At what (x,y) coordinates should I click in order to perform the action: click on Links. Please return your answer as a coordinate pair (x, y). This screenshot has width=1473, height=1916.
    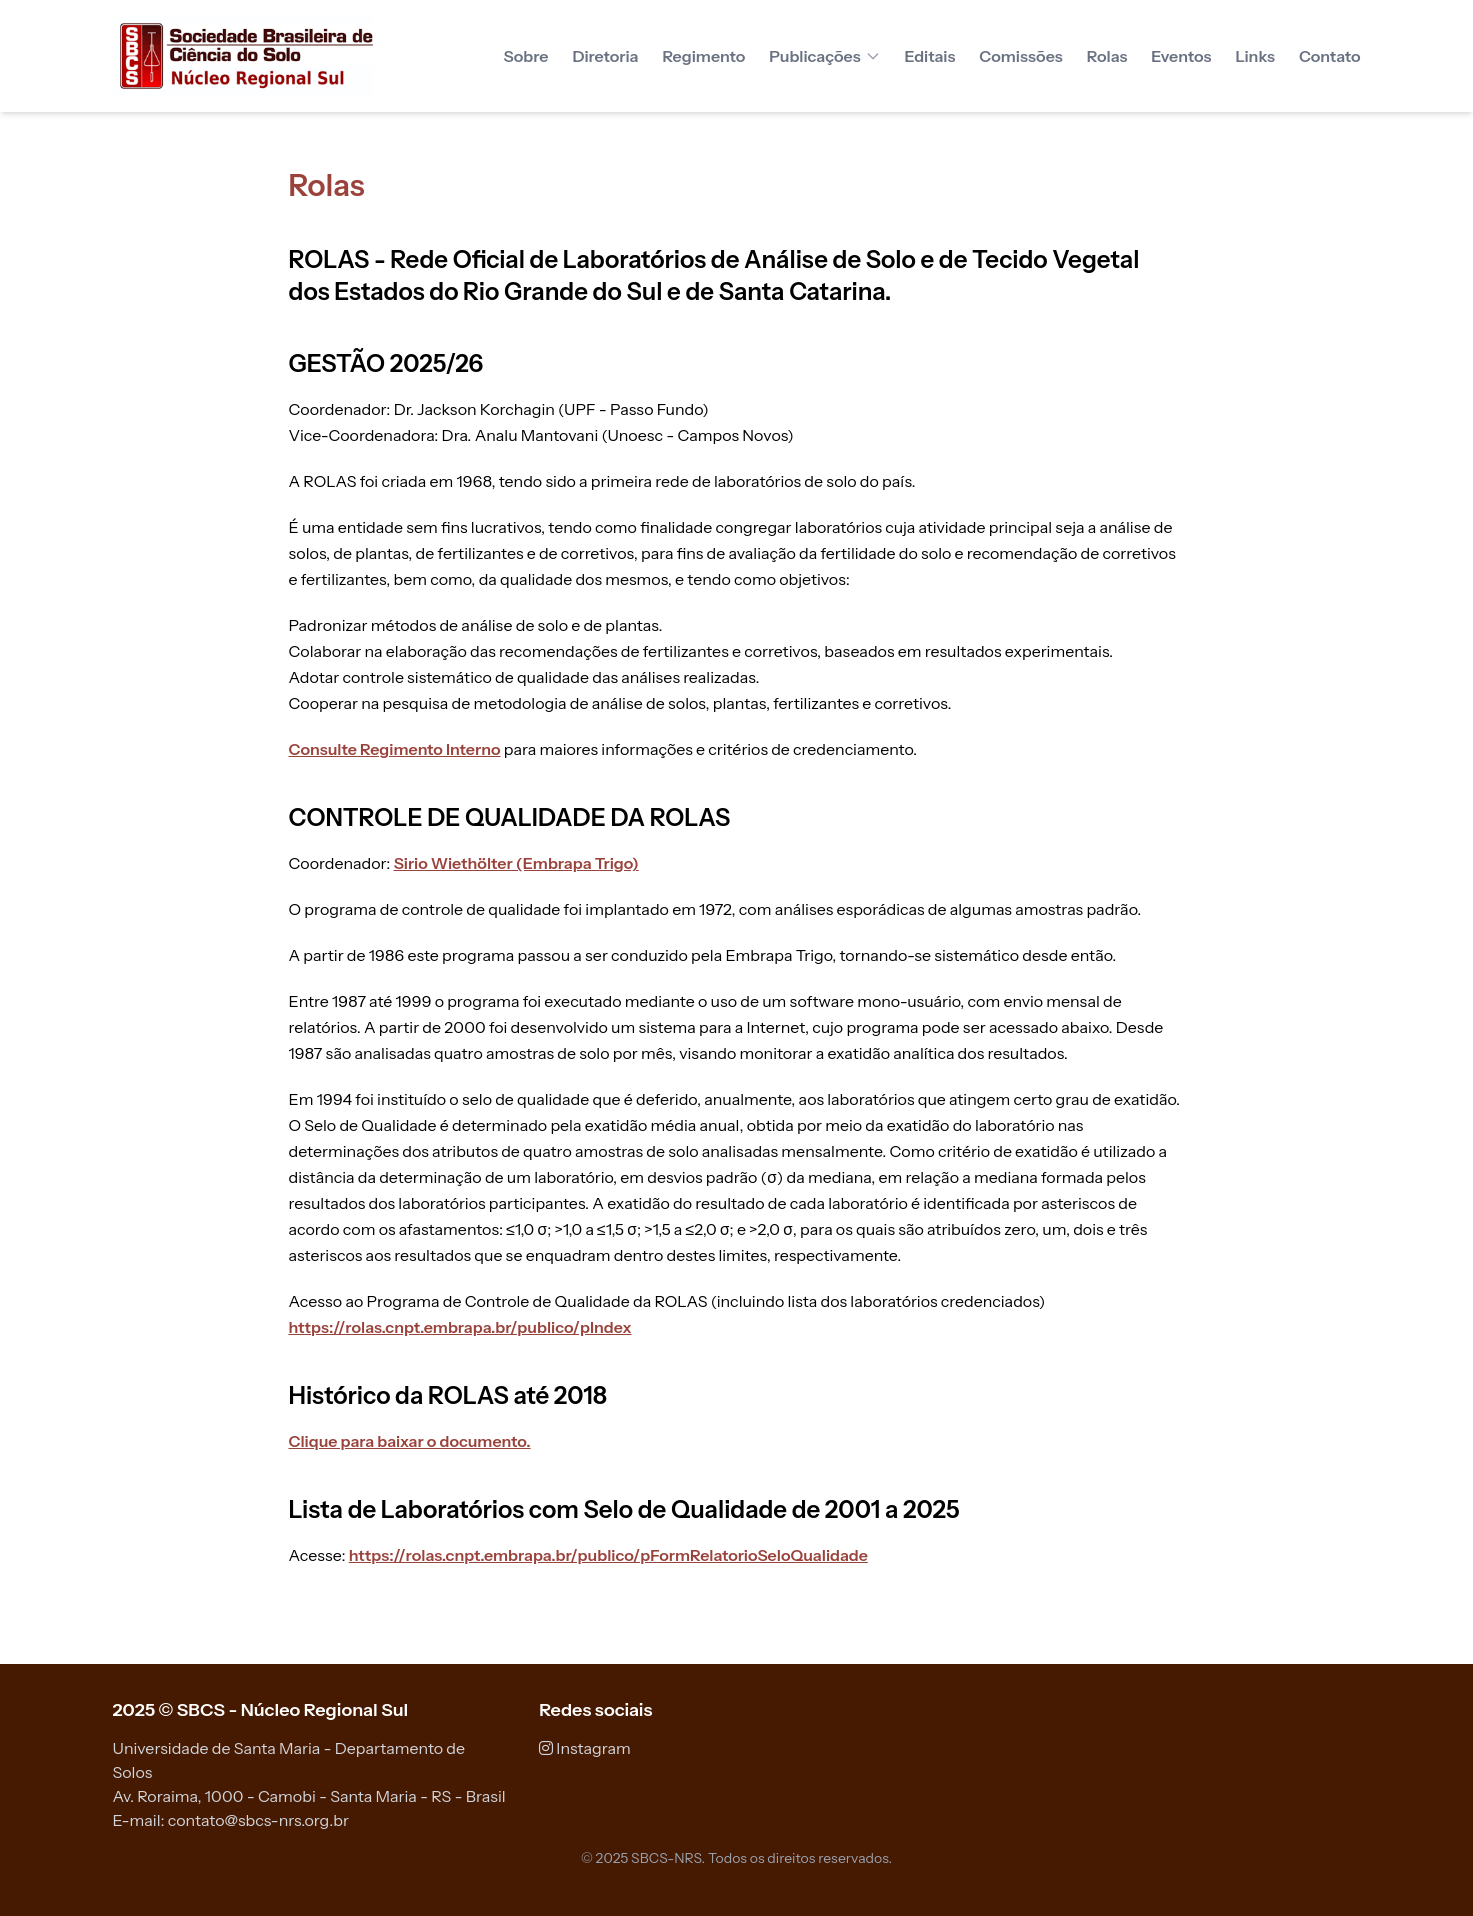
    Looking at the image, I should click on (1254, 56).